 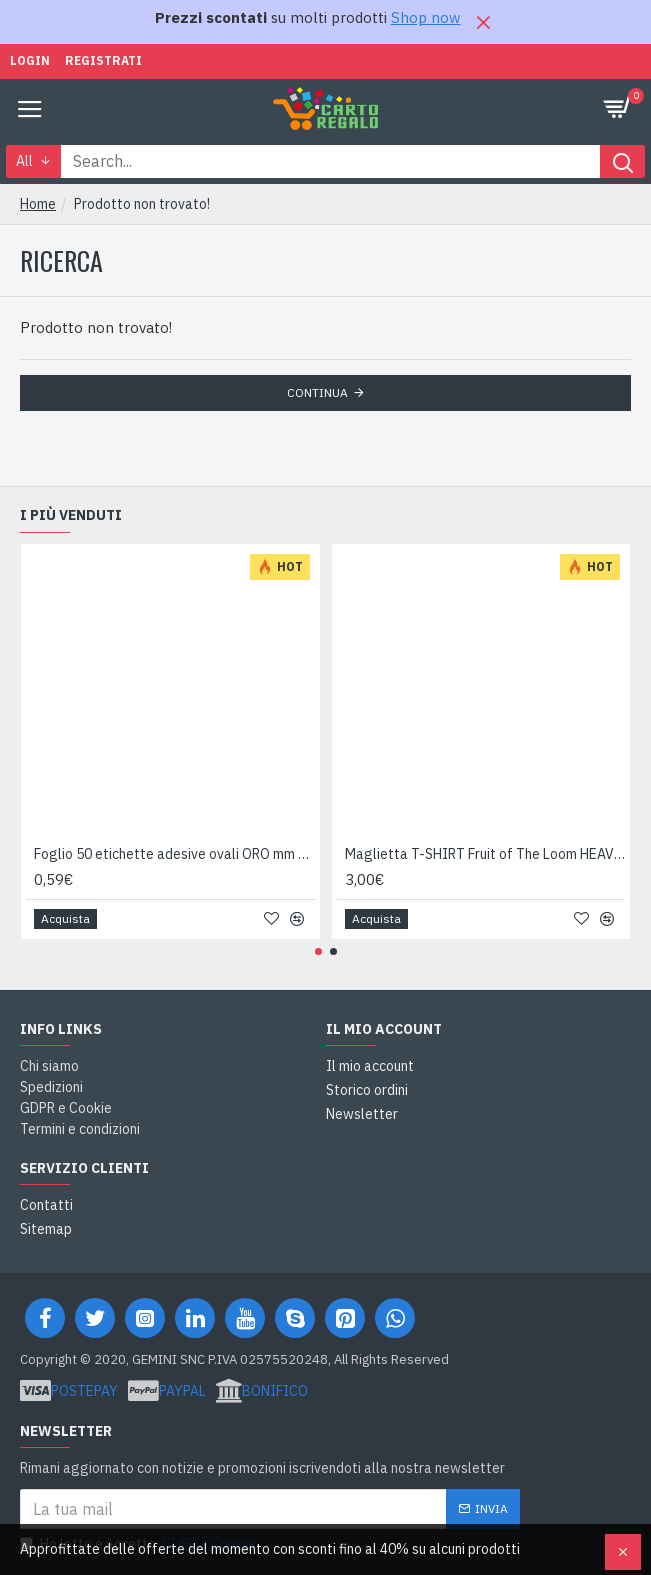 I want to click on Foglio 50 etichette adesive ovali ORO mm 36x27, so click(x=174, y=854).